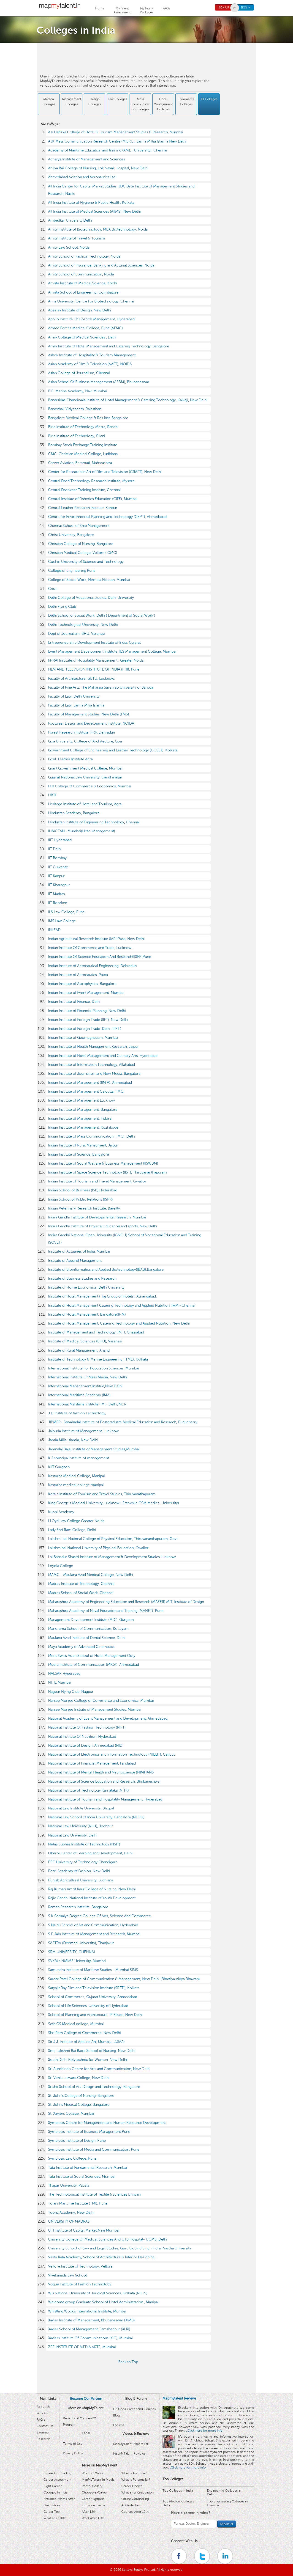 This screenshot has width=293, height=2576. I want to click on FHRAI Institute of Hospitality Management , Greater Noida, so click(96, 660).